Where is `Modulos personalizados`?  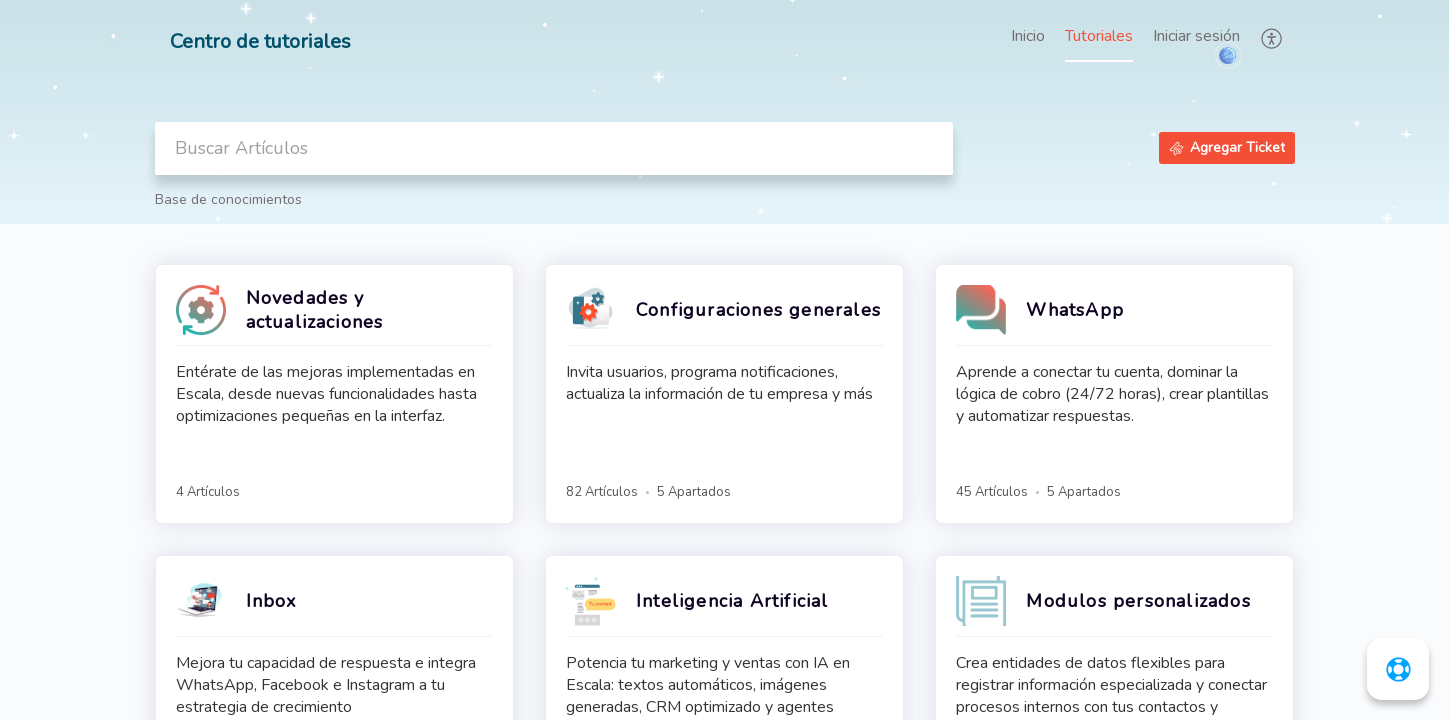 Modulos personalizados is located at coordinates (1138, 601).